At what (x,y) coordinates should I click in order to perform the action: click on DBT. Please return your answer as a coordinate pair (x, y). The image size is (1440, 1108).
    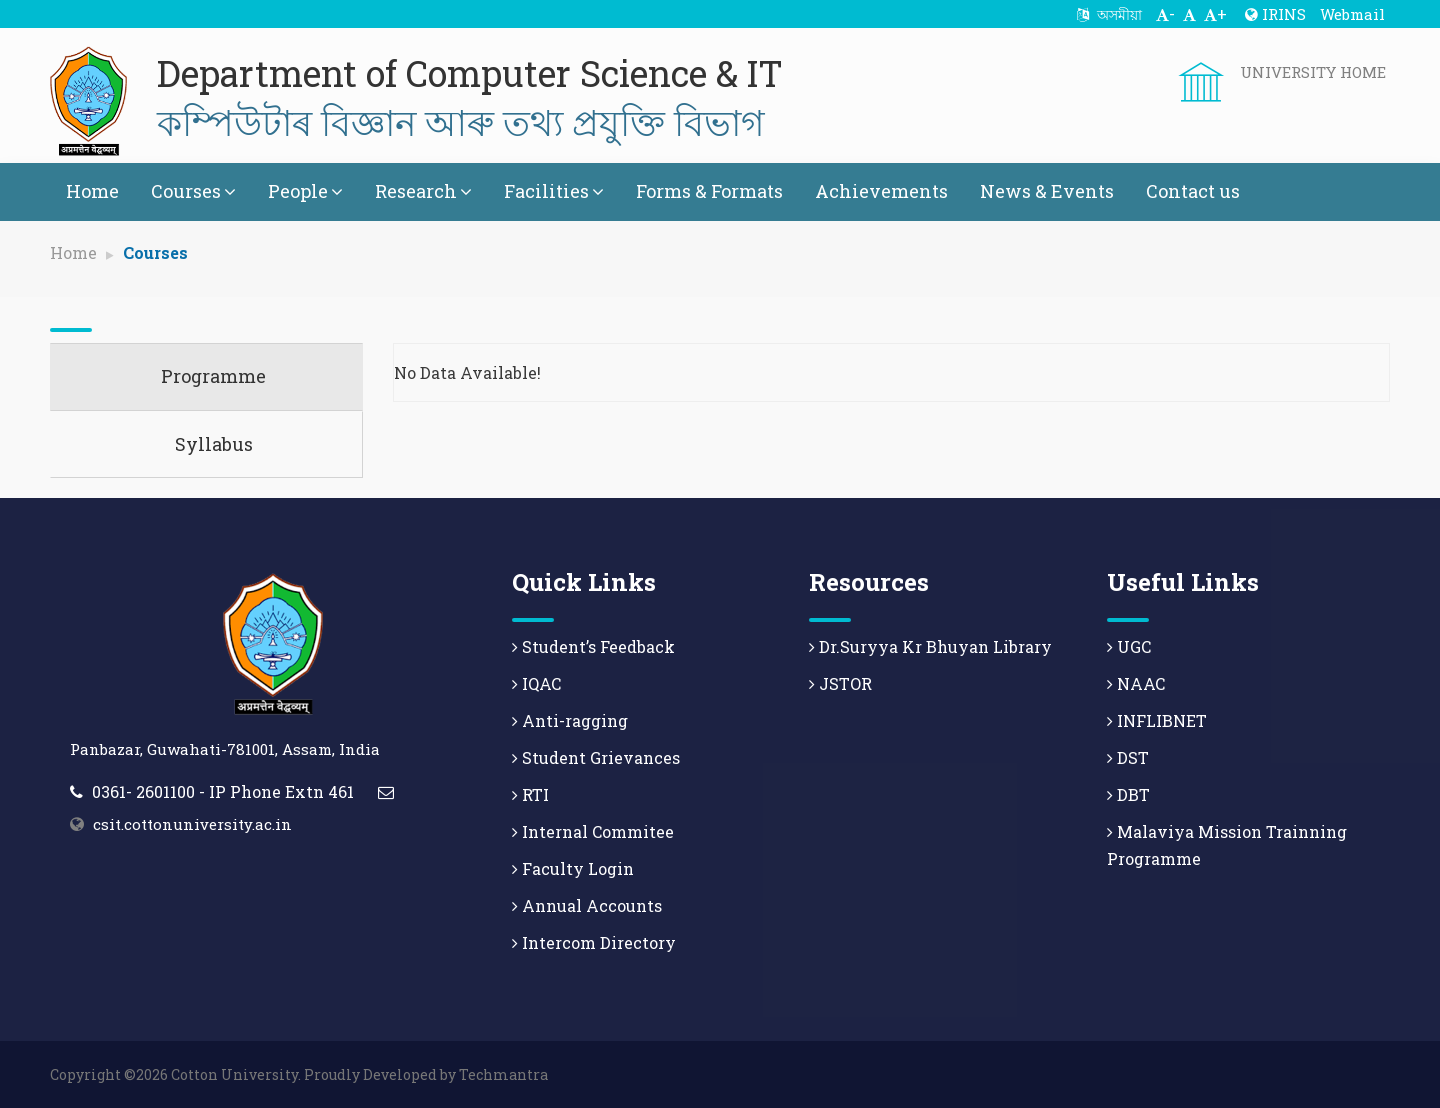
    Looking at the image, I should click on (1128, 794).